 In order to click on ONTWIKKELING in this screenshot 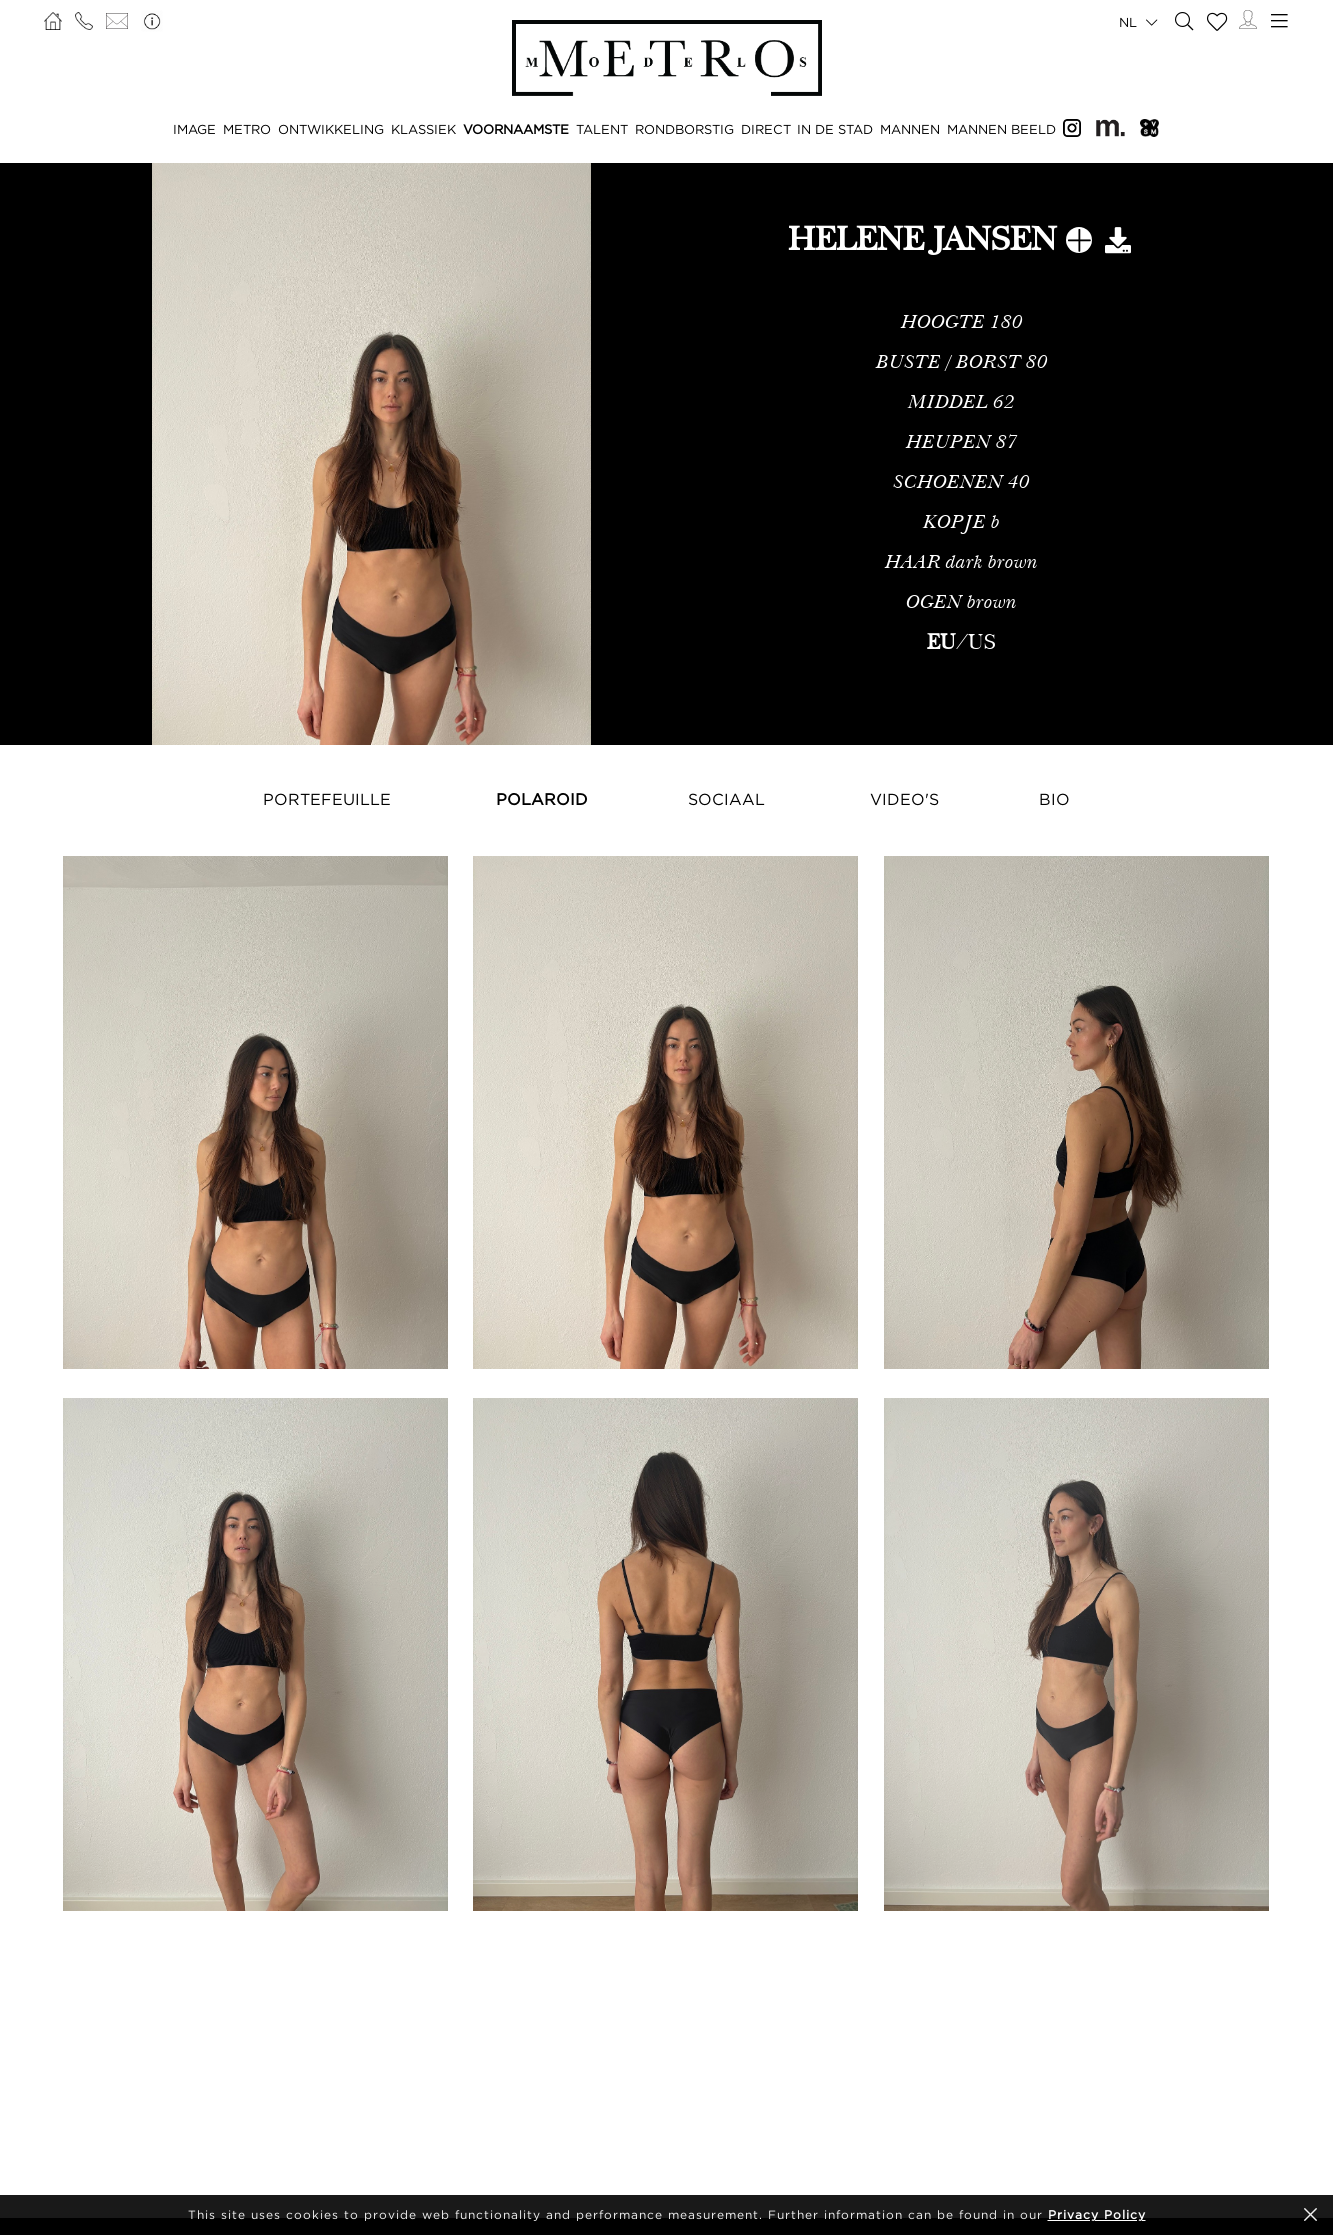, I will do `click(331, 129)`.